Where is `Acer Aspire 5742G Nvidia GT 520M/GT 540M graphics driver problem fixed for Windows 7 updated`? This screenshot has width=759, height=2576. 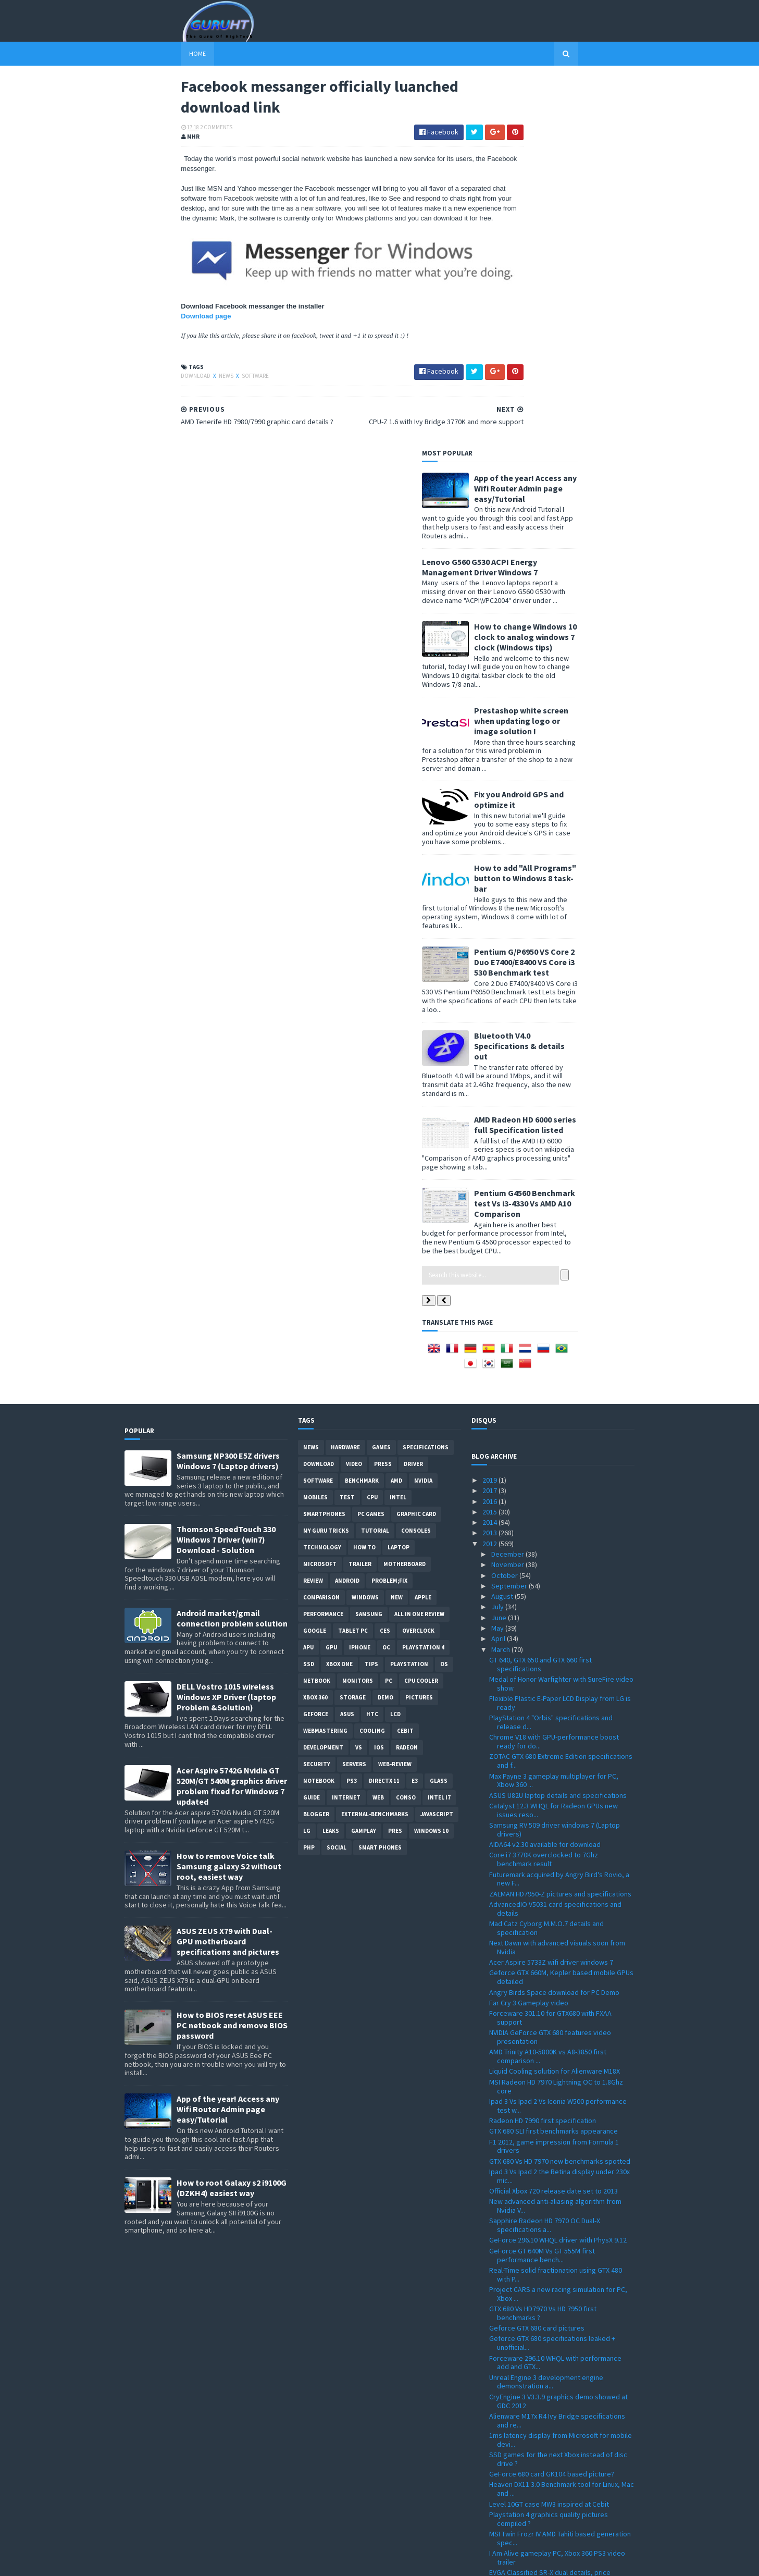 Acer Aspire 5742G Nvidia GT 520M/GT 540M graphics driver problem fixed for Windows 7 updated is located at coordinates (232, 1415).